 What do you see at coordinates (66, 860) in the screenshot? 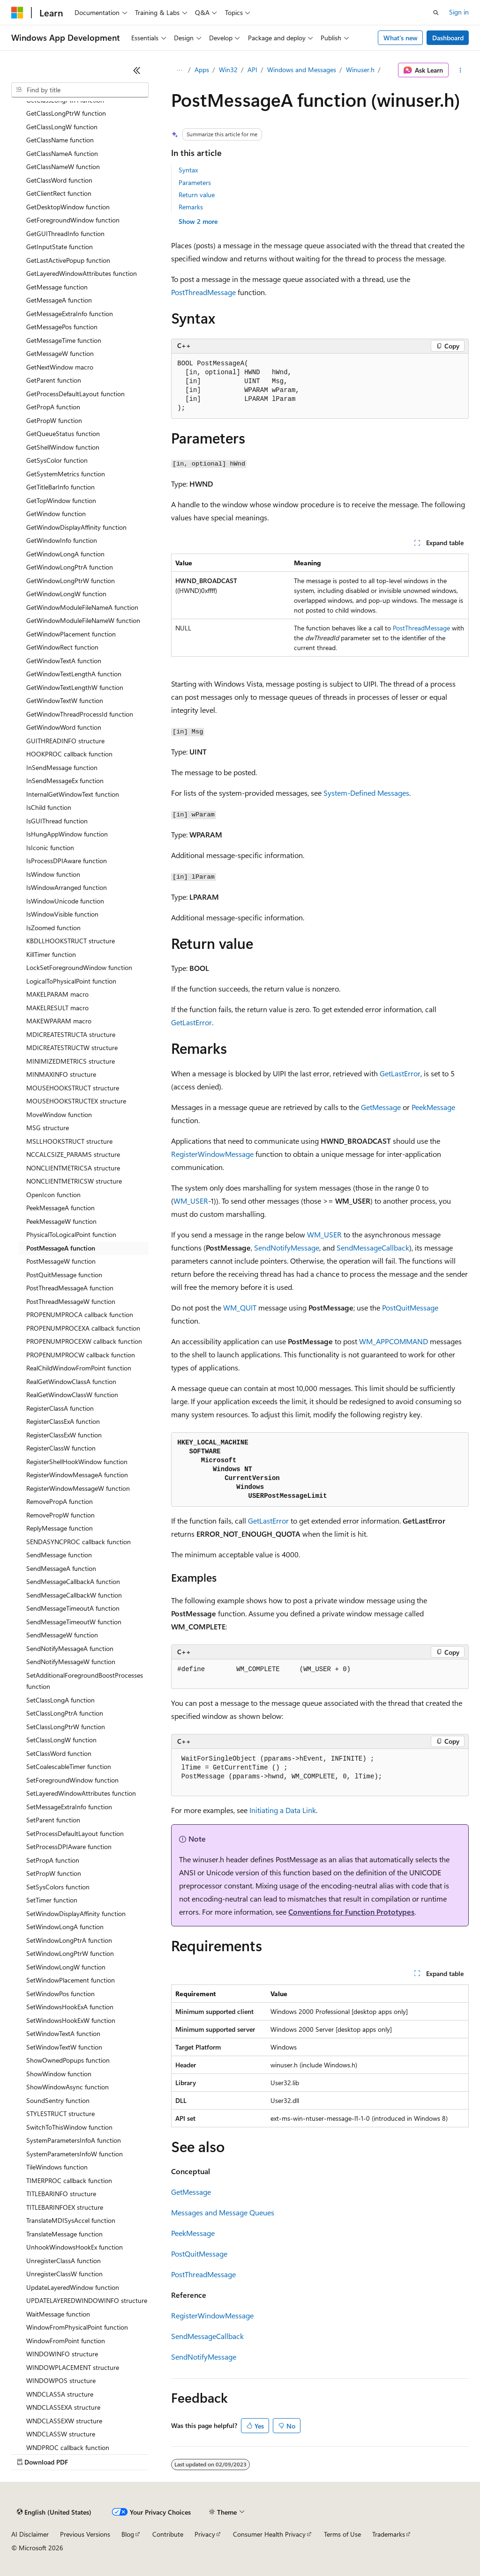
I see `IsProcessDPIAware function [treeitem]` at bounding box center [66, 860].